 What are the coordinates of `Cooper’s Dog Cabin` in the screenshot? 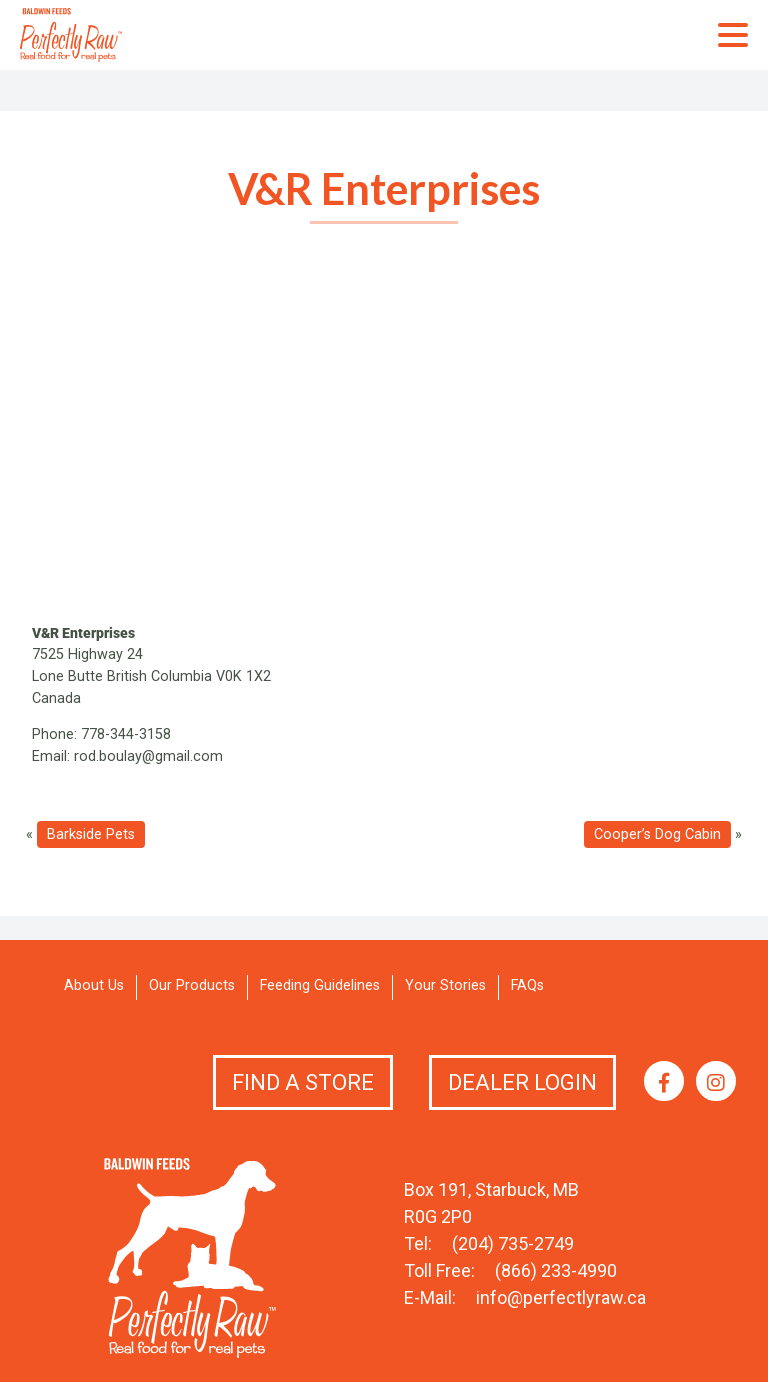 It's located at (657, 834).